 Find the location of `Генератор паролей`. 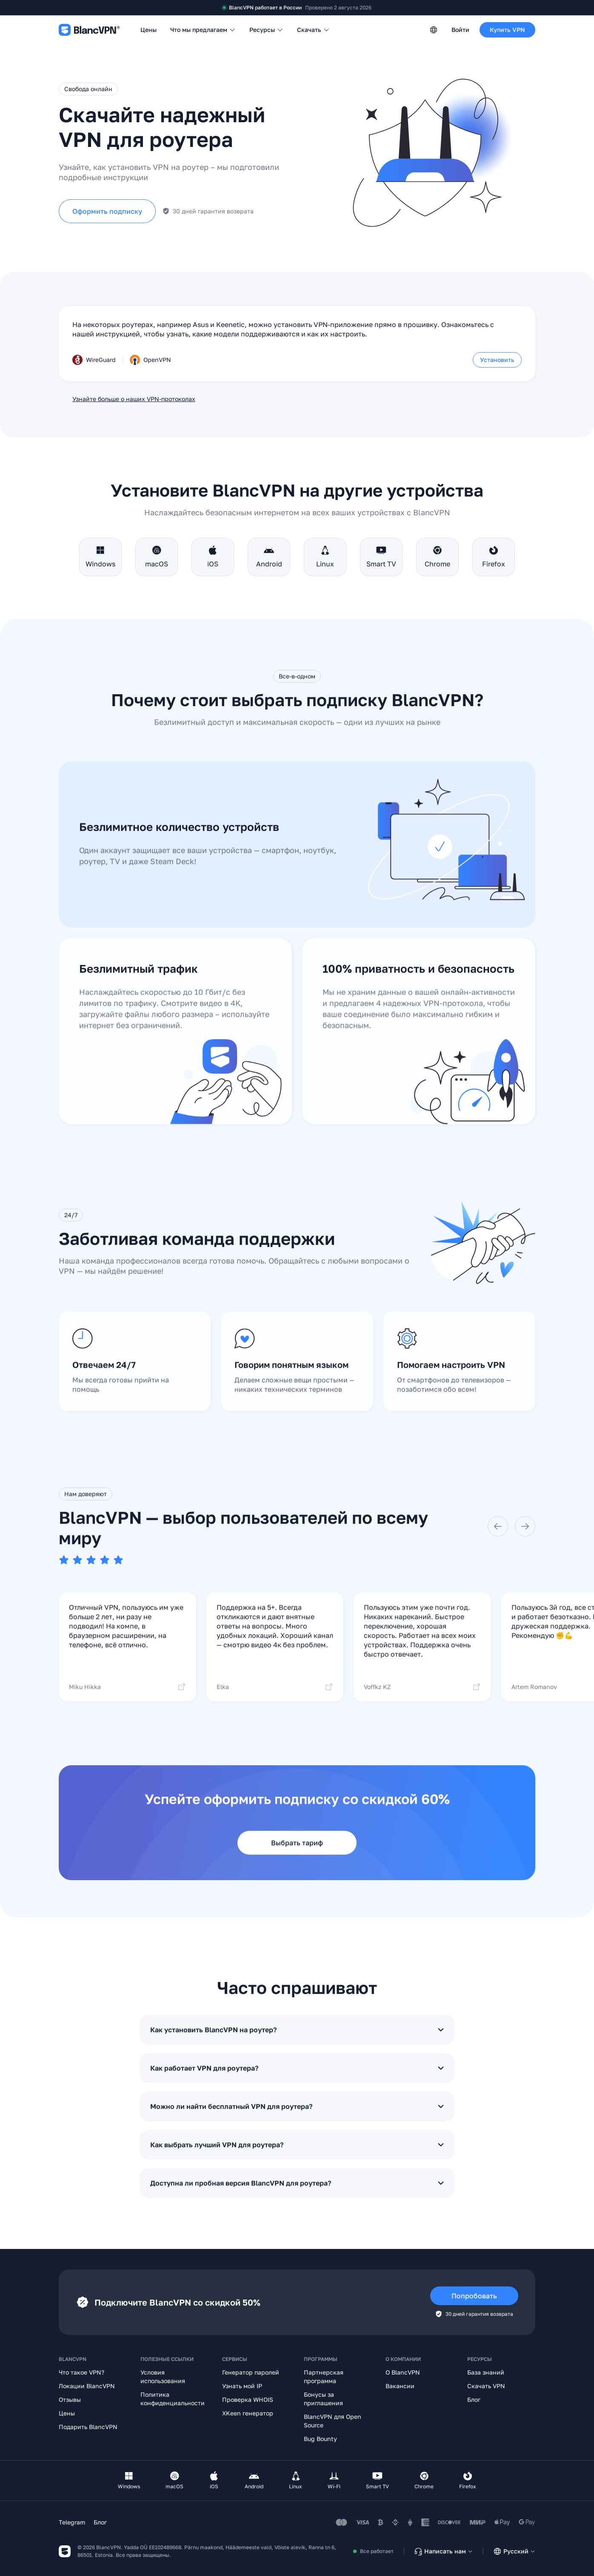

Генератор паролей is located at coordinates (250, 2372).